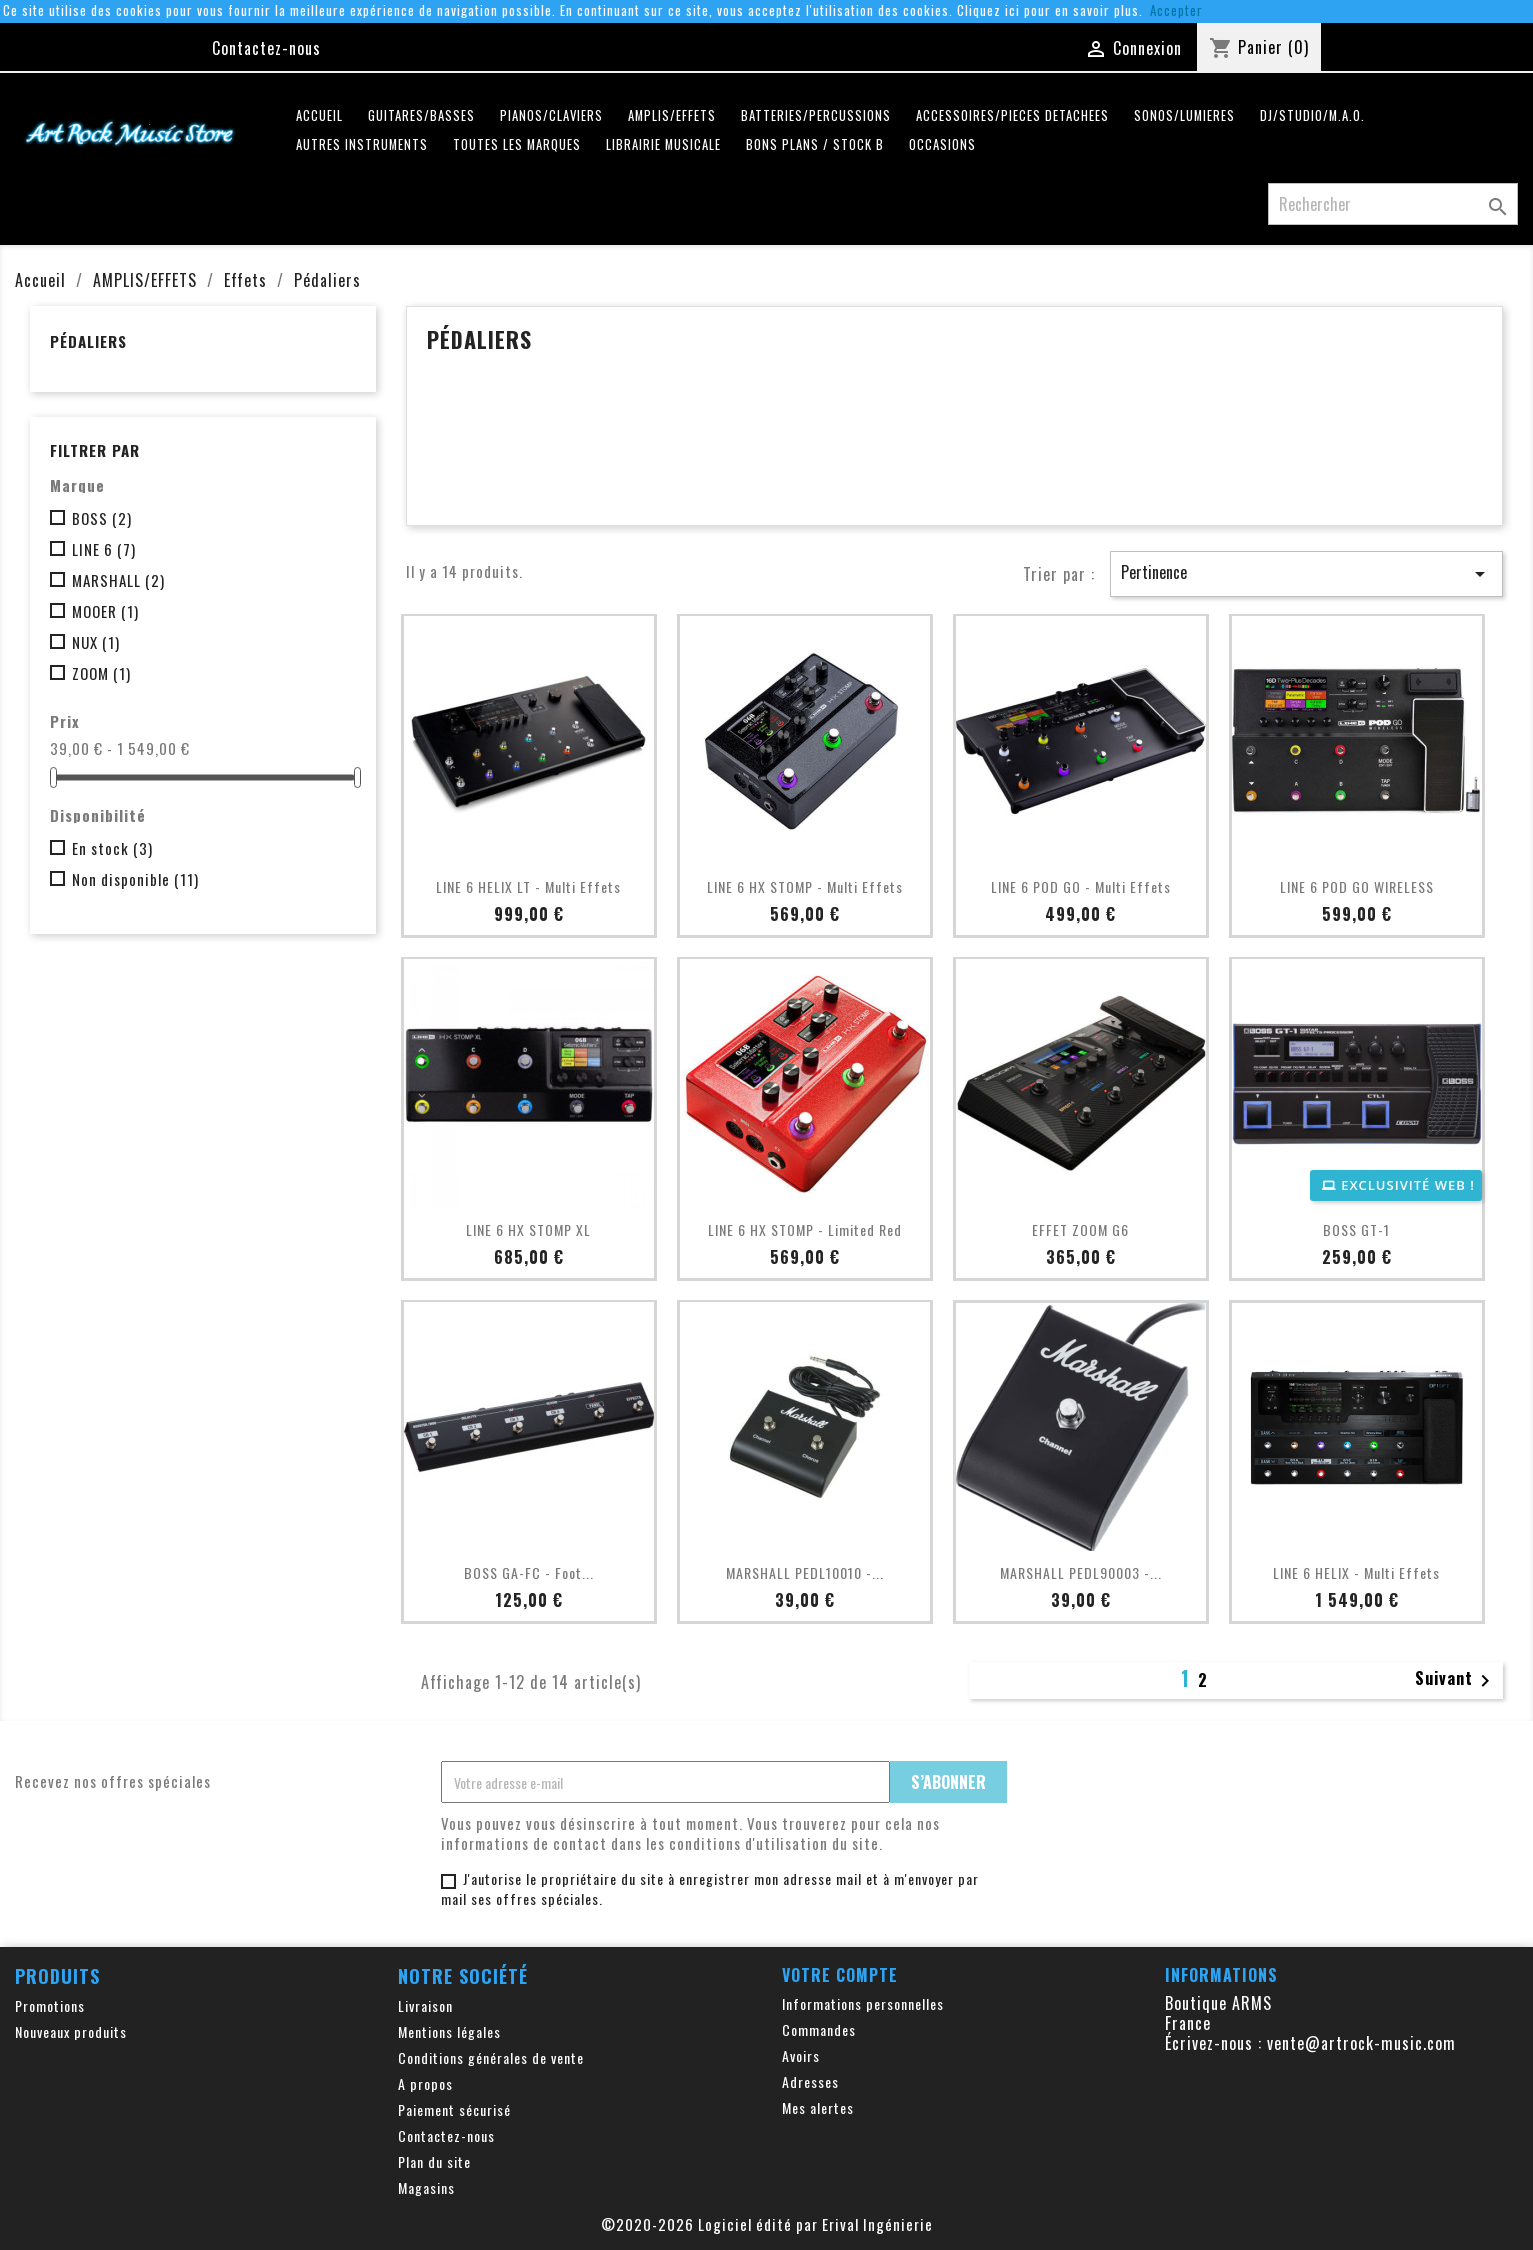  I want to click on PIANOS/CLAVIERS, so click(551, 115).